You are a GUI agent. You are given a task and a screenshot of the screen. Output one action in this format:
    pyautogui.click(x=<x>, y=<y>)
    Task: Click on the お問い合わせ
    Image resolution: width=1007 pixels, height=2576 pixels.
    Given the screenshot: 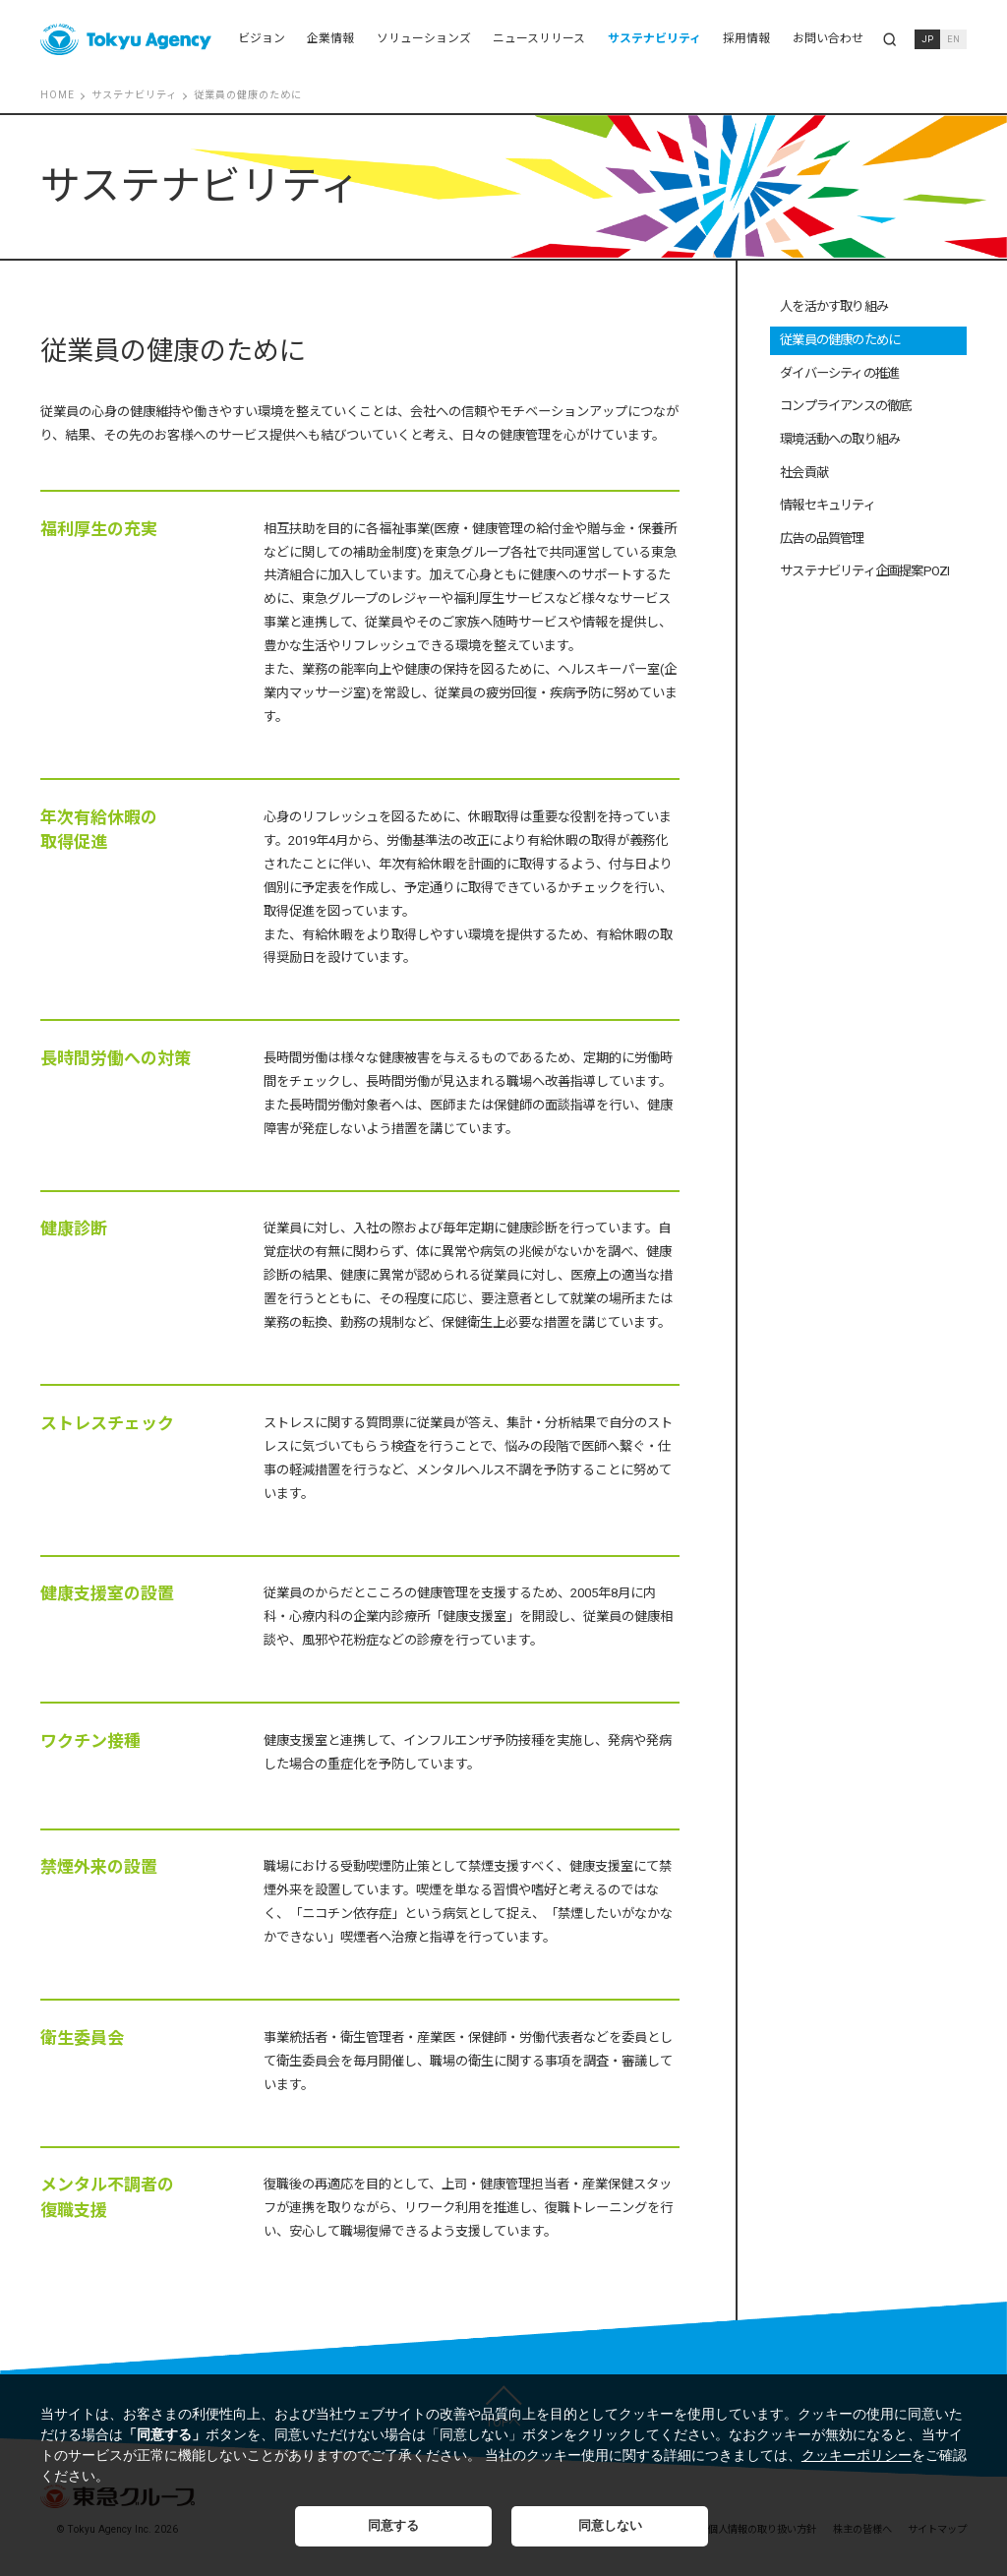 What is the action you would take?
    pyautogui.click(x=828, y=38)
    